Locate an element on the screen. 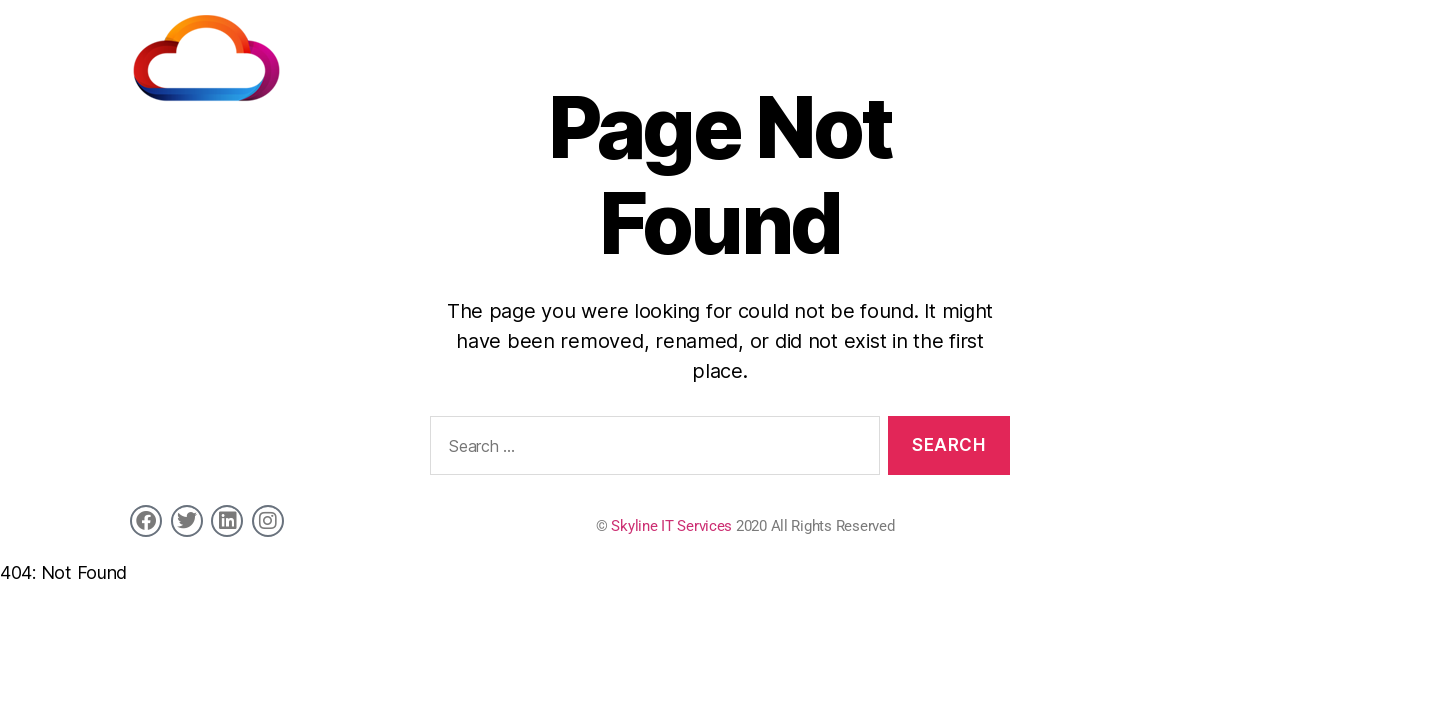 The width and height of the screenshot is (1440, 720). Skyline IT Services is located at coordinates (671, 526).